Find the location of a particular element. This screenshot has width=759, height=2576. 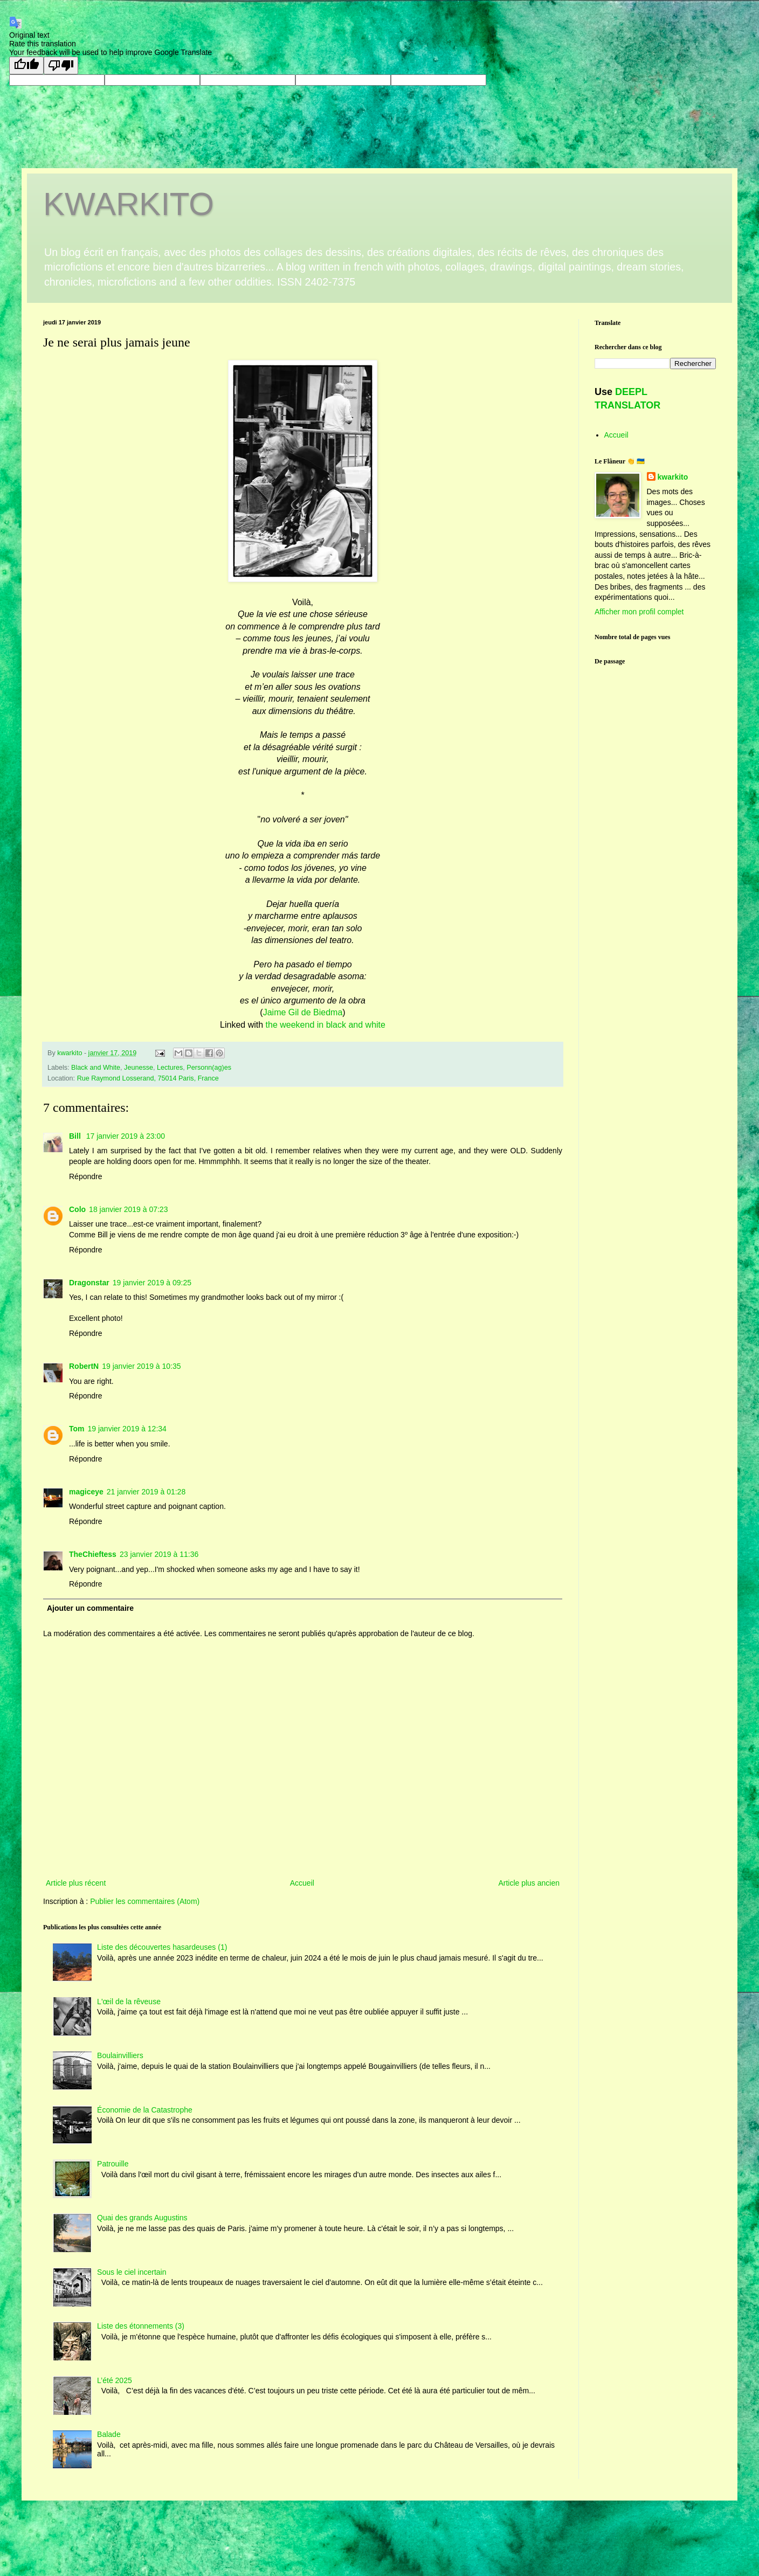

Ajouter un commentaire is located at coordinates (90, 1608).